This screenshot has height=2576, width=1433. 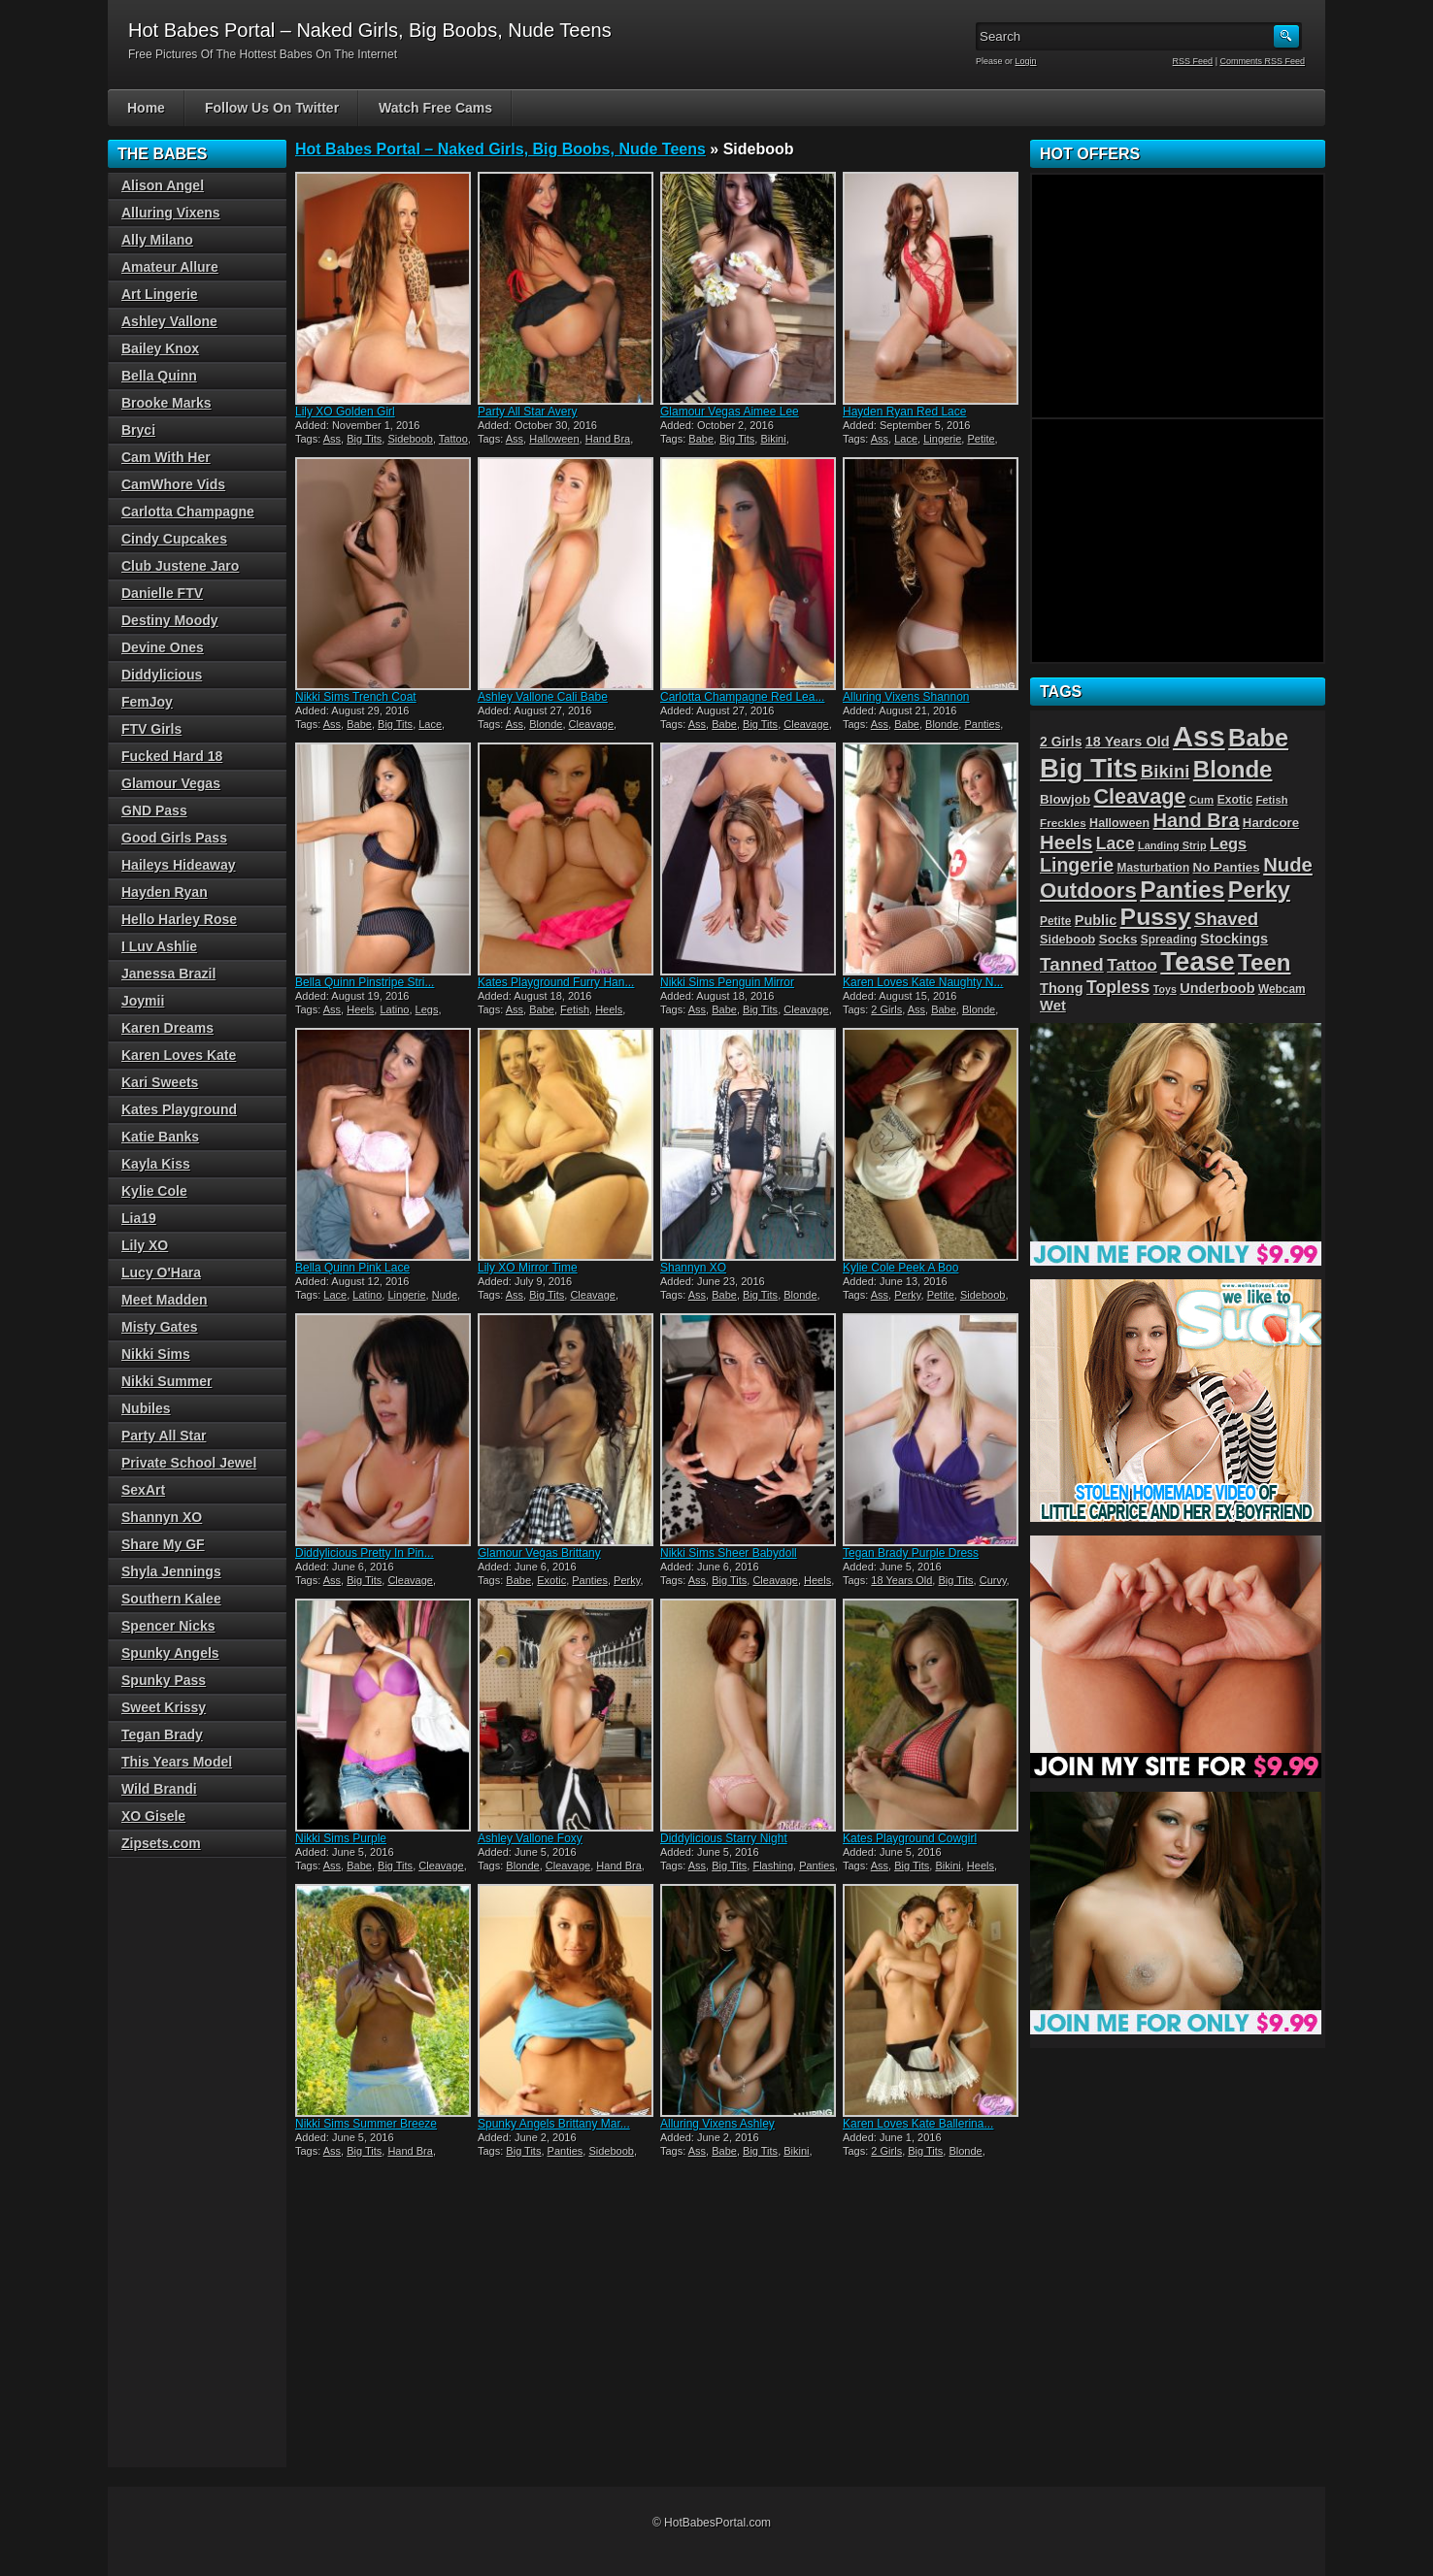 What do you see at coordinates (1172, 845) in the screenshot?
I see `Landing Strip [Landing Strip (21 items)]` at bounding box center [1172, 845].